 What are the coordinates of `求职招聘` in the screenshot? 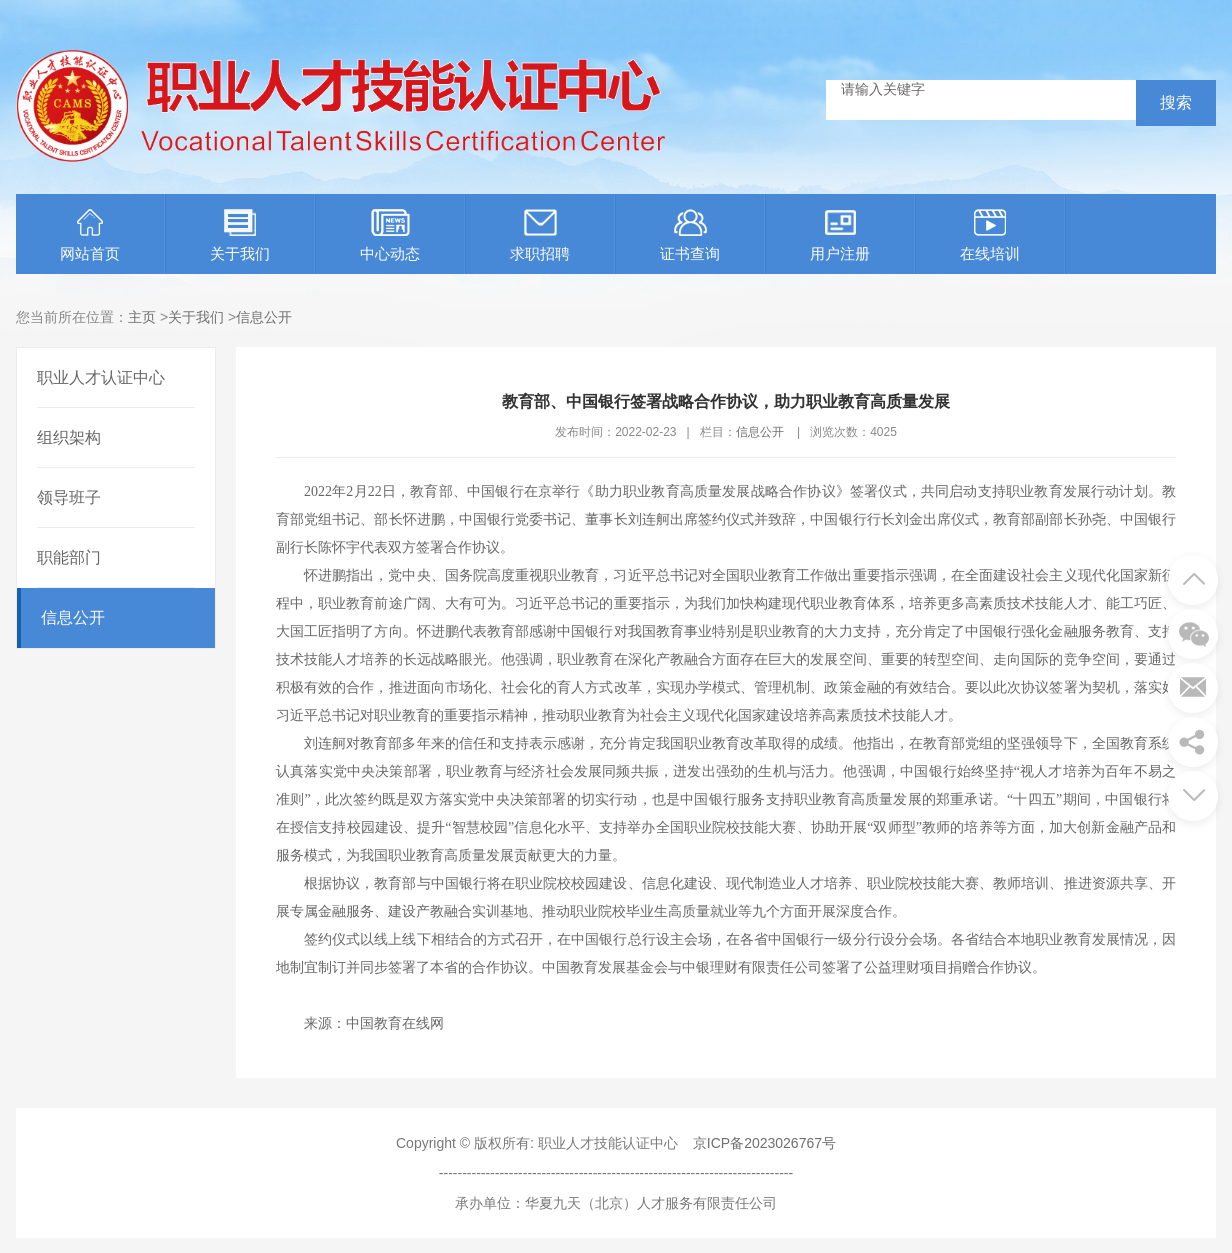 It's located at (540, 235).